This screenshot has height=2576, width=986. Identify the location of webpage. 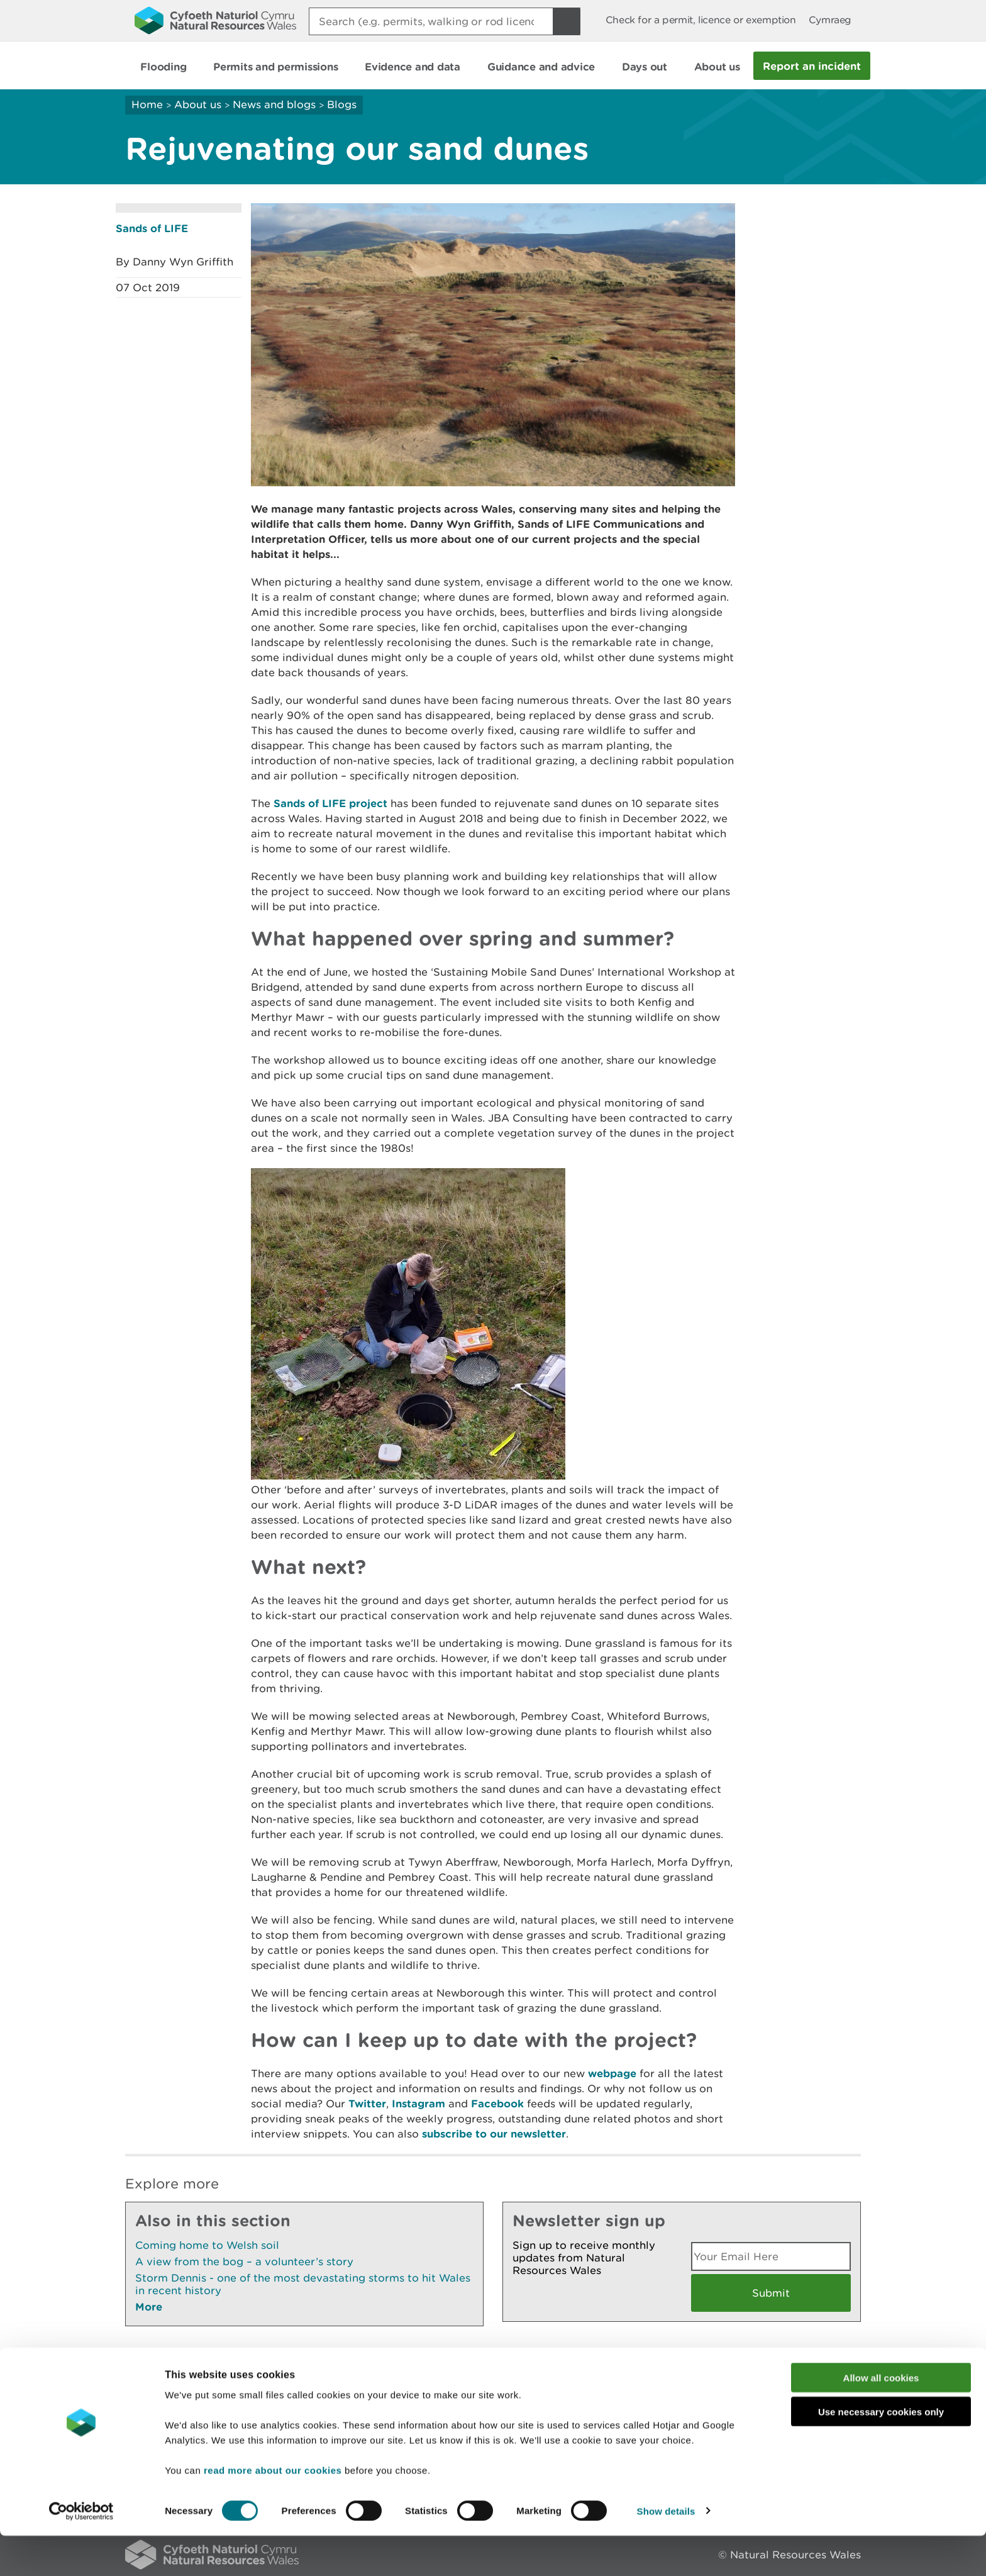
(612, 2073).